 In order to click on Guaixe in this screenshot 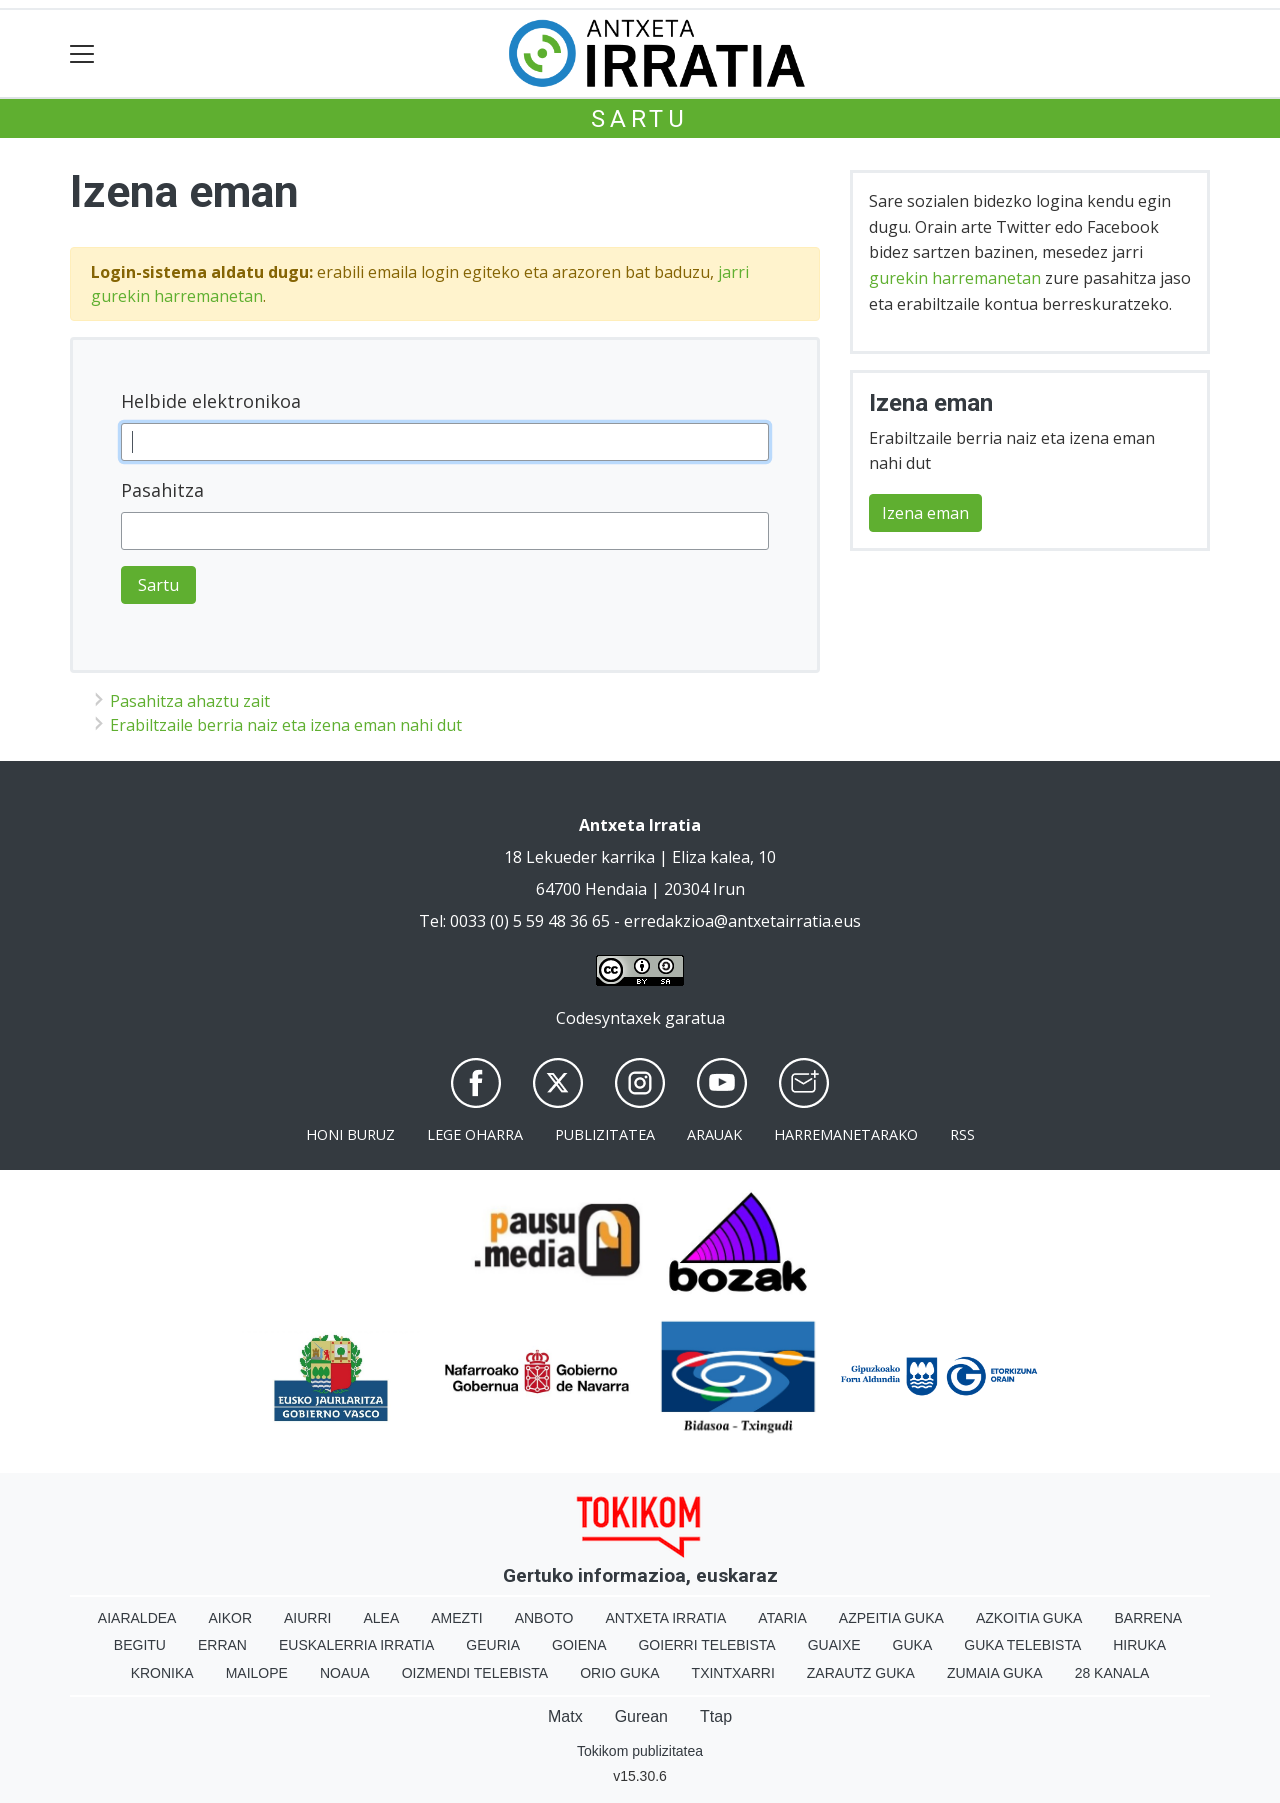, I will do `click(834, 1645)`.